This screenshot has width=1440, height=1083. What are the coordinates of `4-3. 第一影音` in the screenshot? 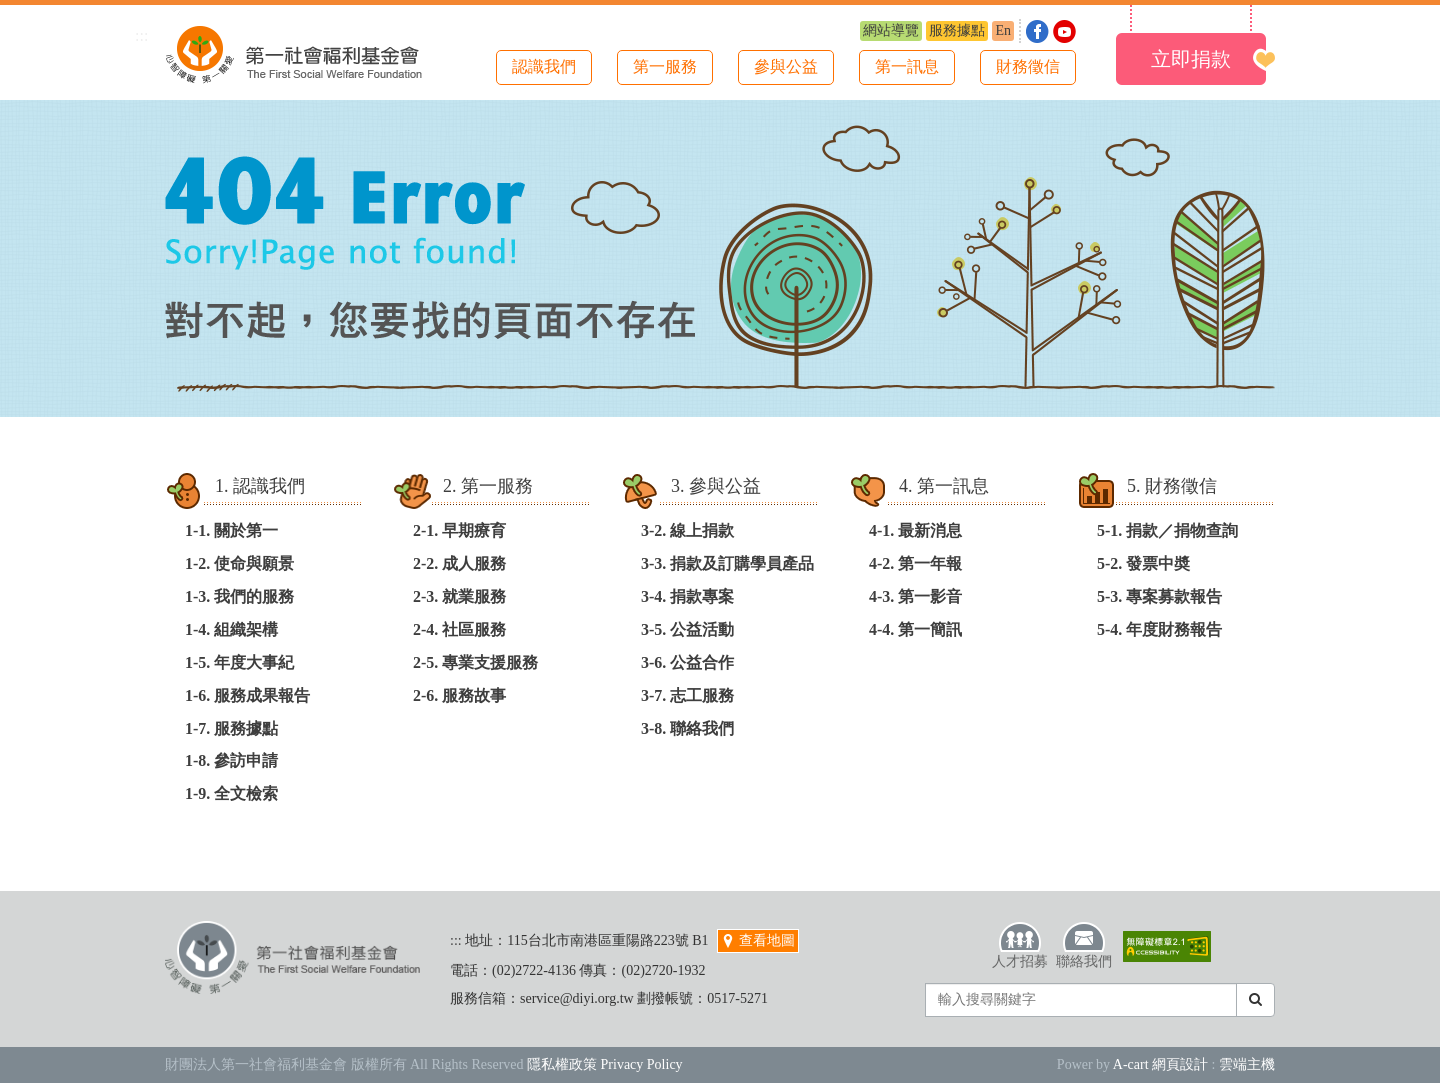 It's located at (915, 596).